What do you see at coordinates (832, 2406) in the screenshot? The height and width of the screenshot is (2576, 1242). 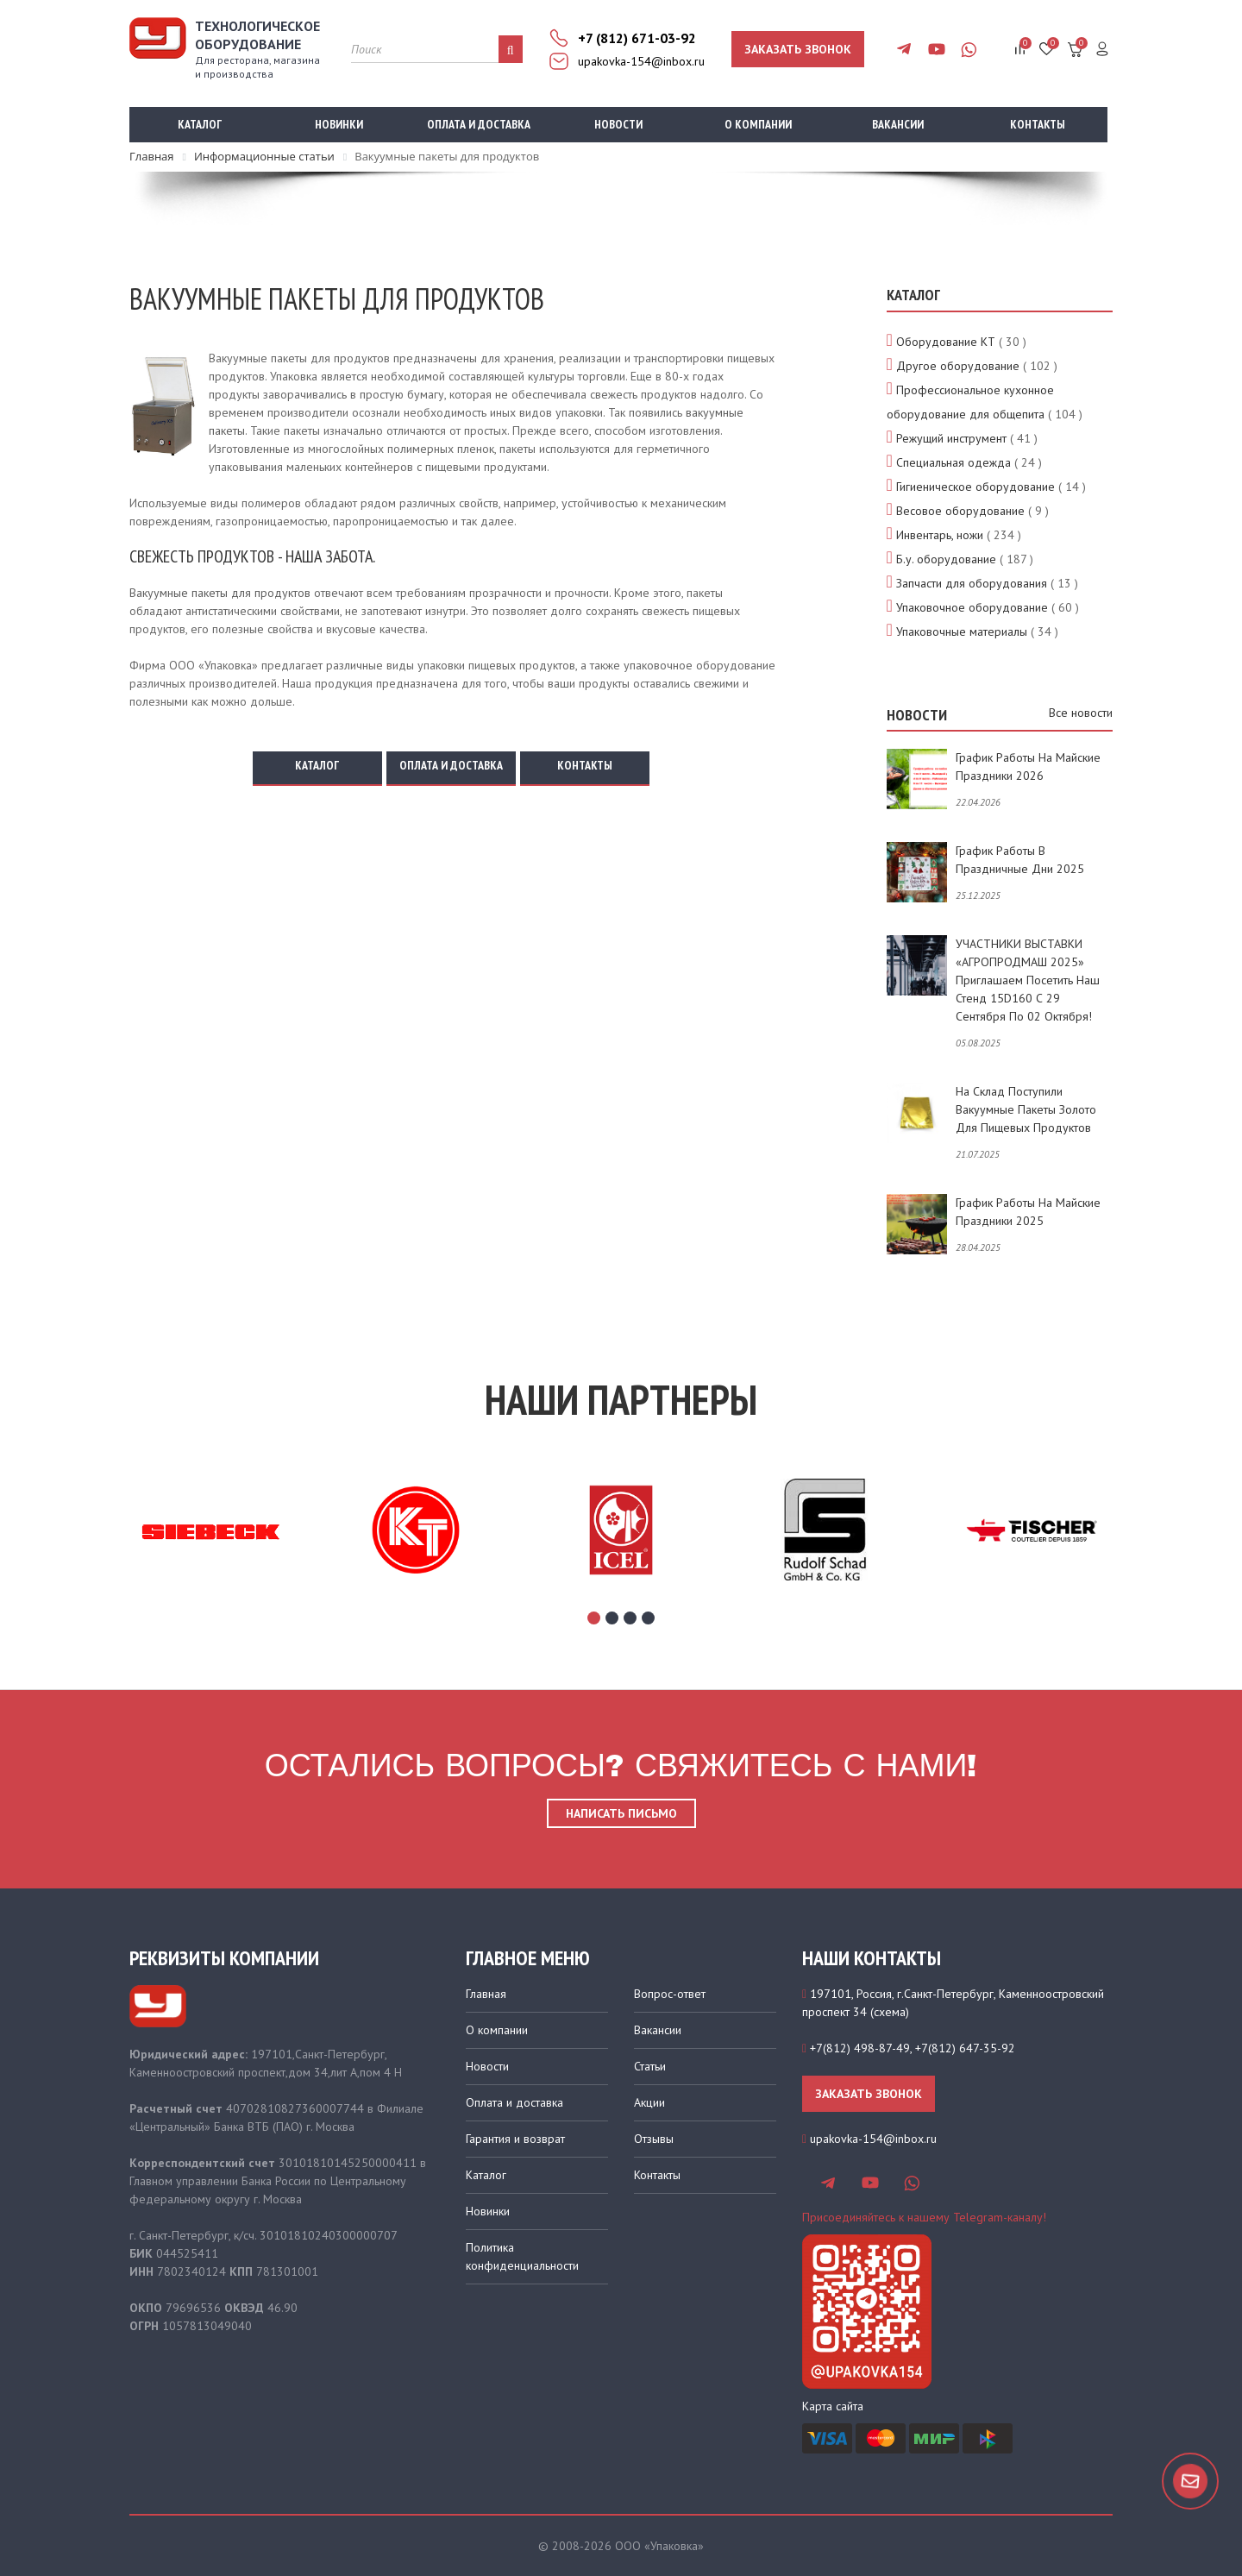 I see `Карта сайта` at bounding box center [832, 2406].